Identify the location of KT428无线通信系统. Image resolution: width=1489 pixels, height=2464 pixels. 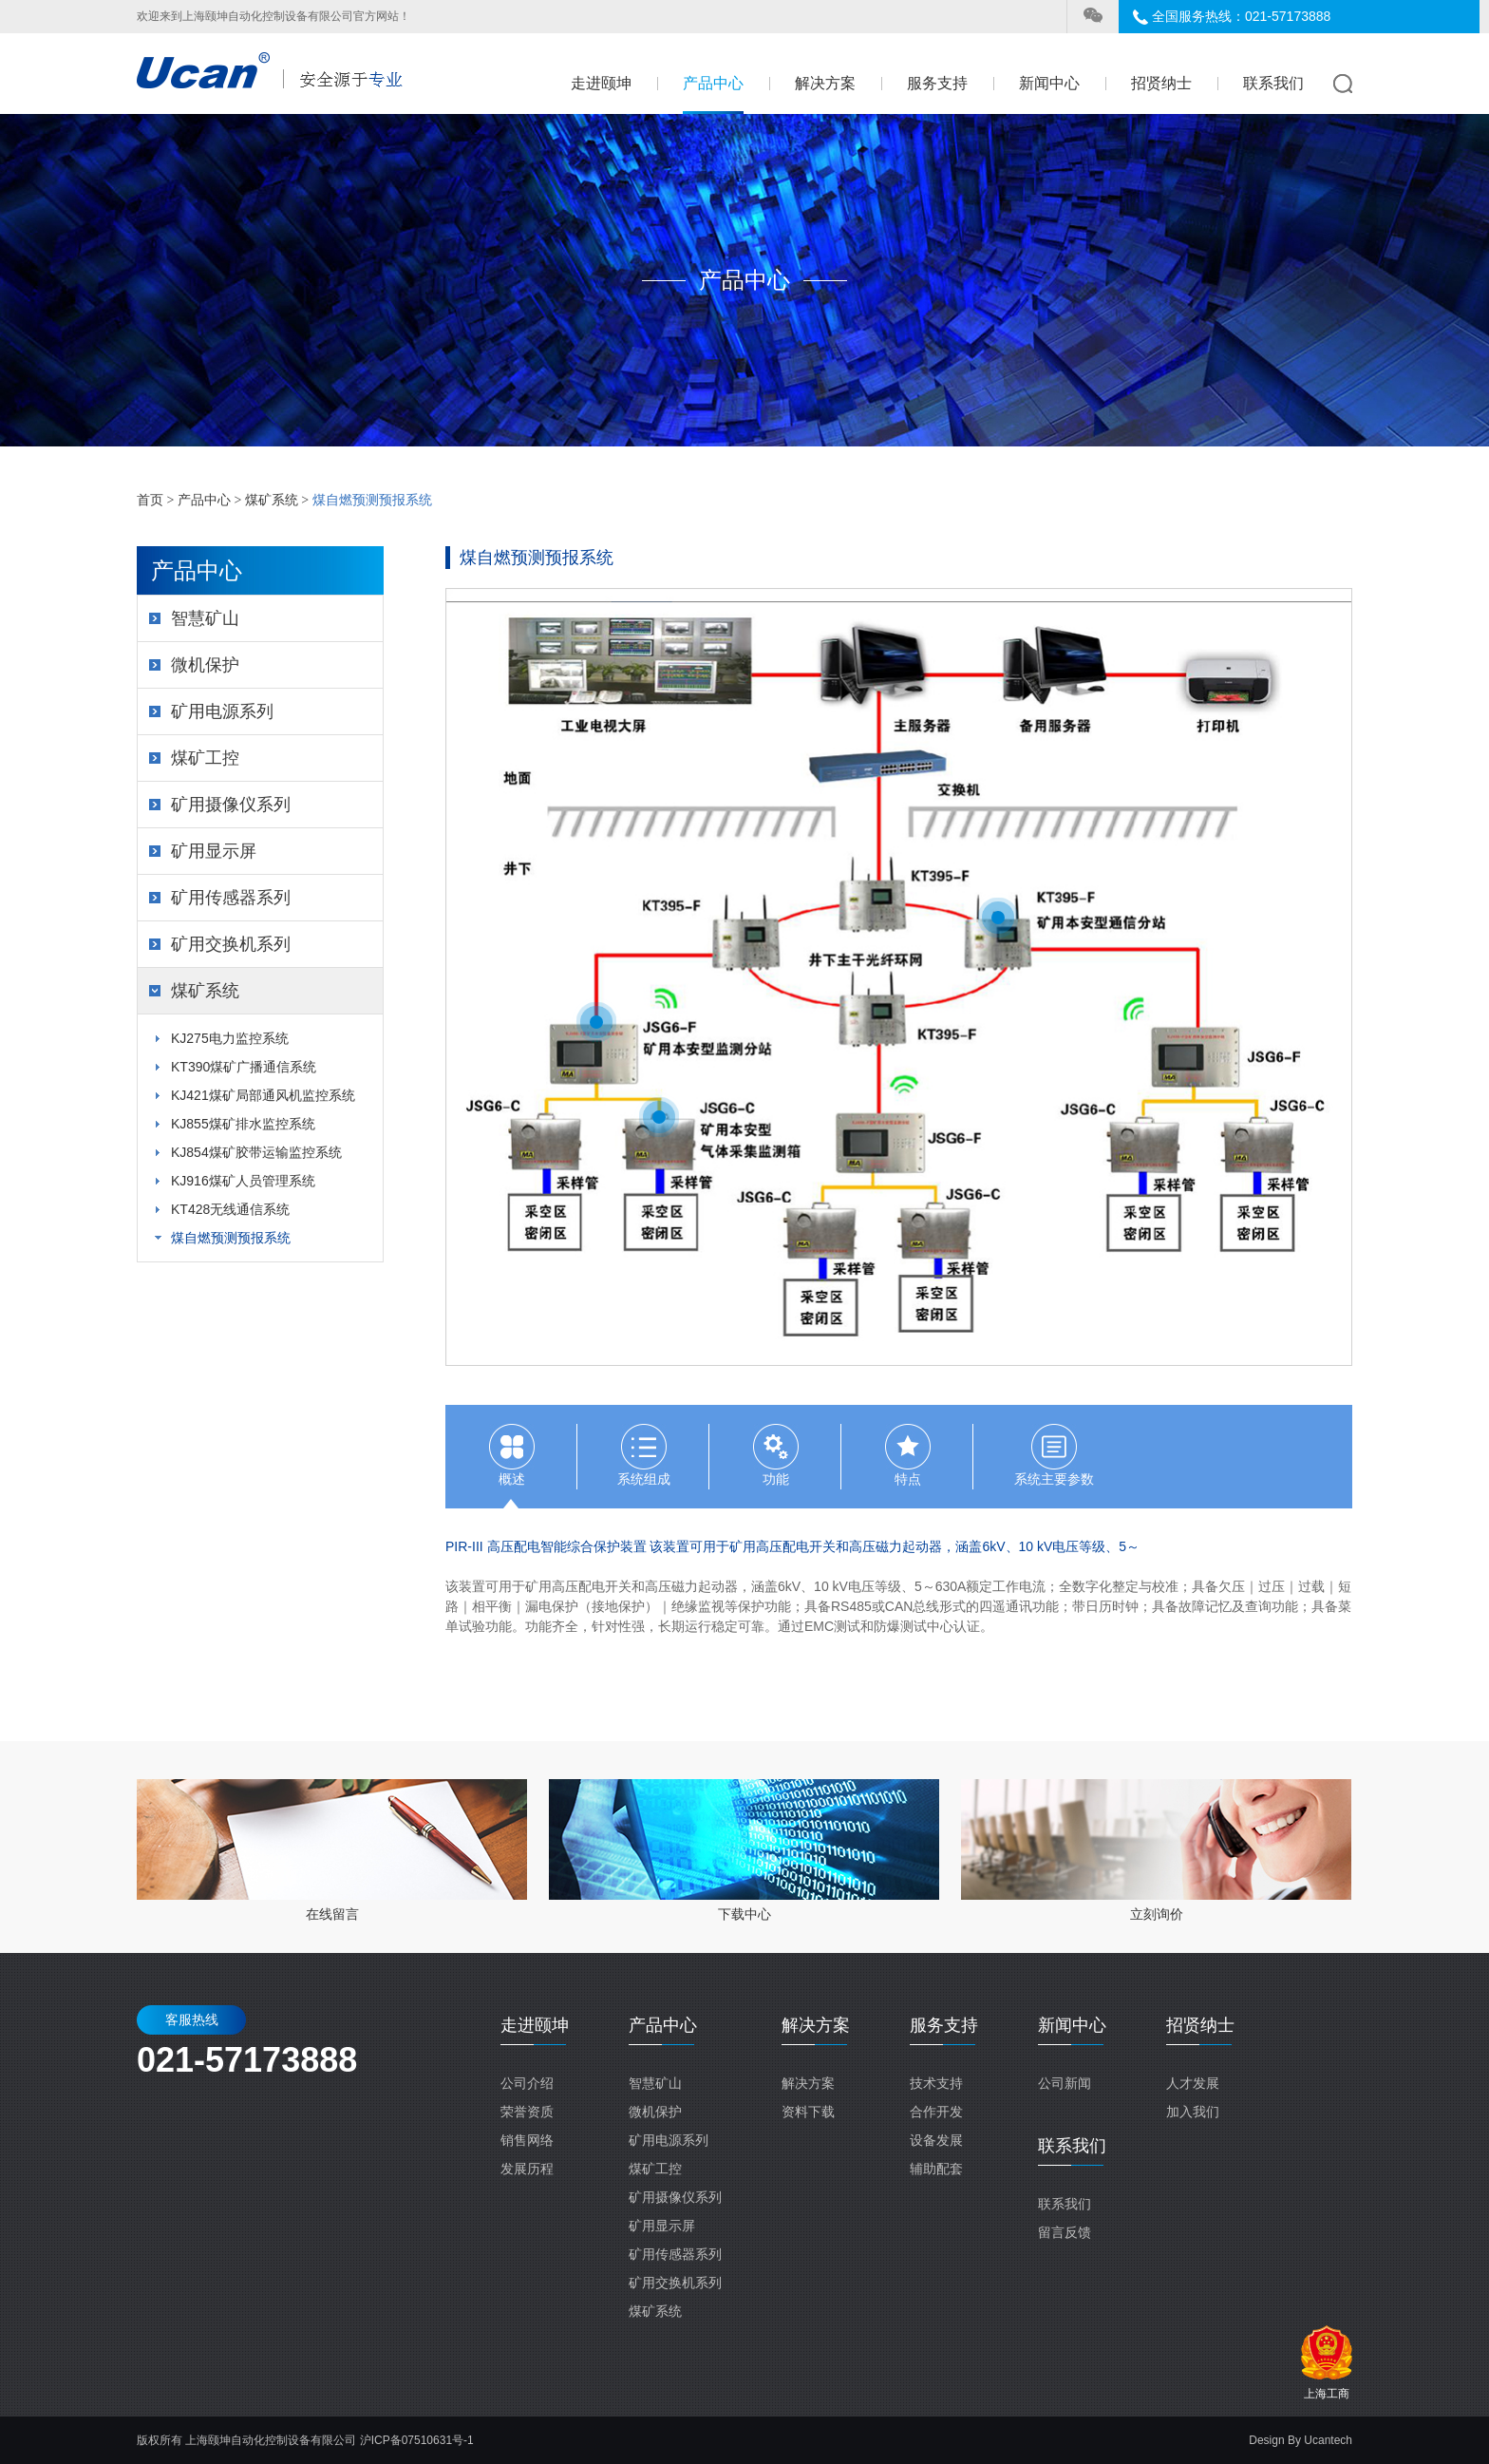
(230, 1209).